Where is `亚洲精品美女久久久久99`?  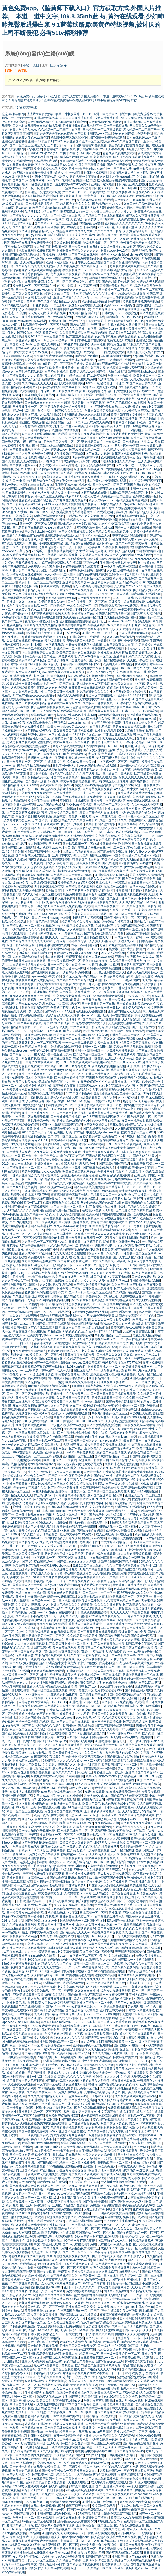
亚洲精品美女久久久久99 is located at coordinates (27, 929).